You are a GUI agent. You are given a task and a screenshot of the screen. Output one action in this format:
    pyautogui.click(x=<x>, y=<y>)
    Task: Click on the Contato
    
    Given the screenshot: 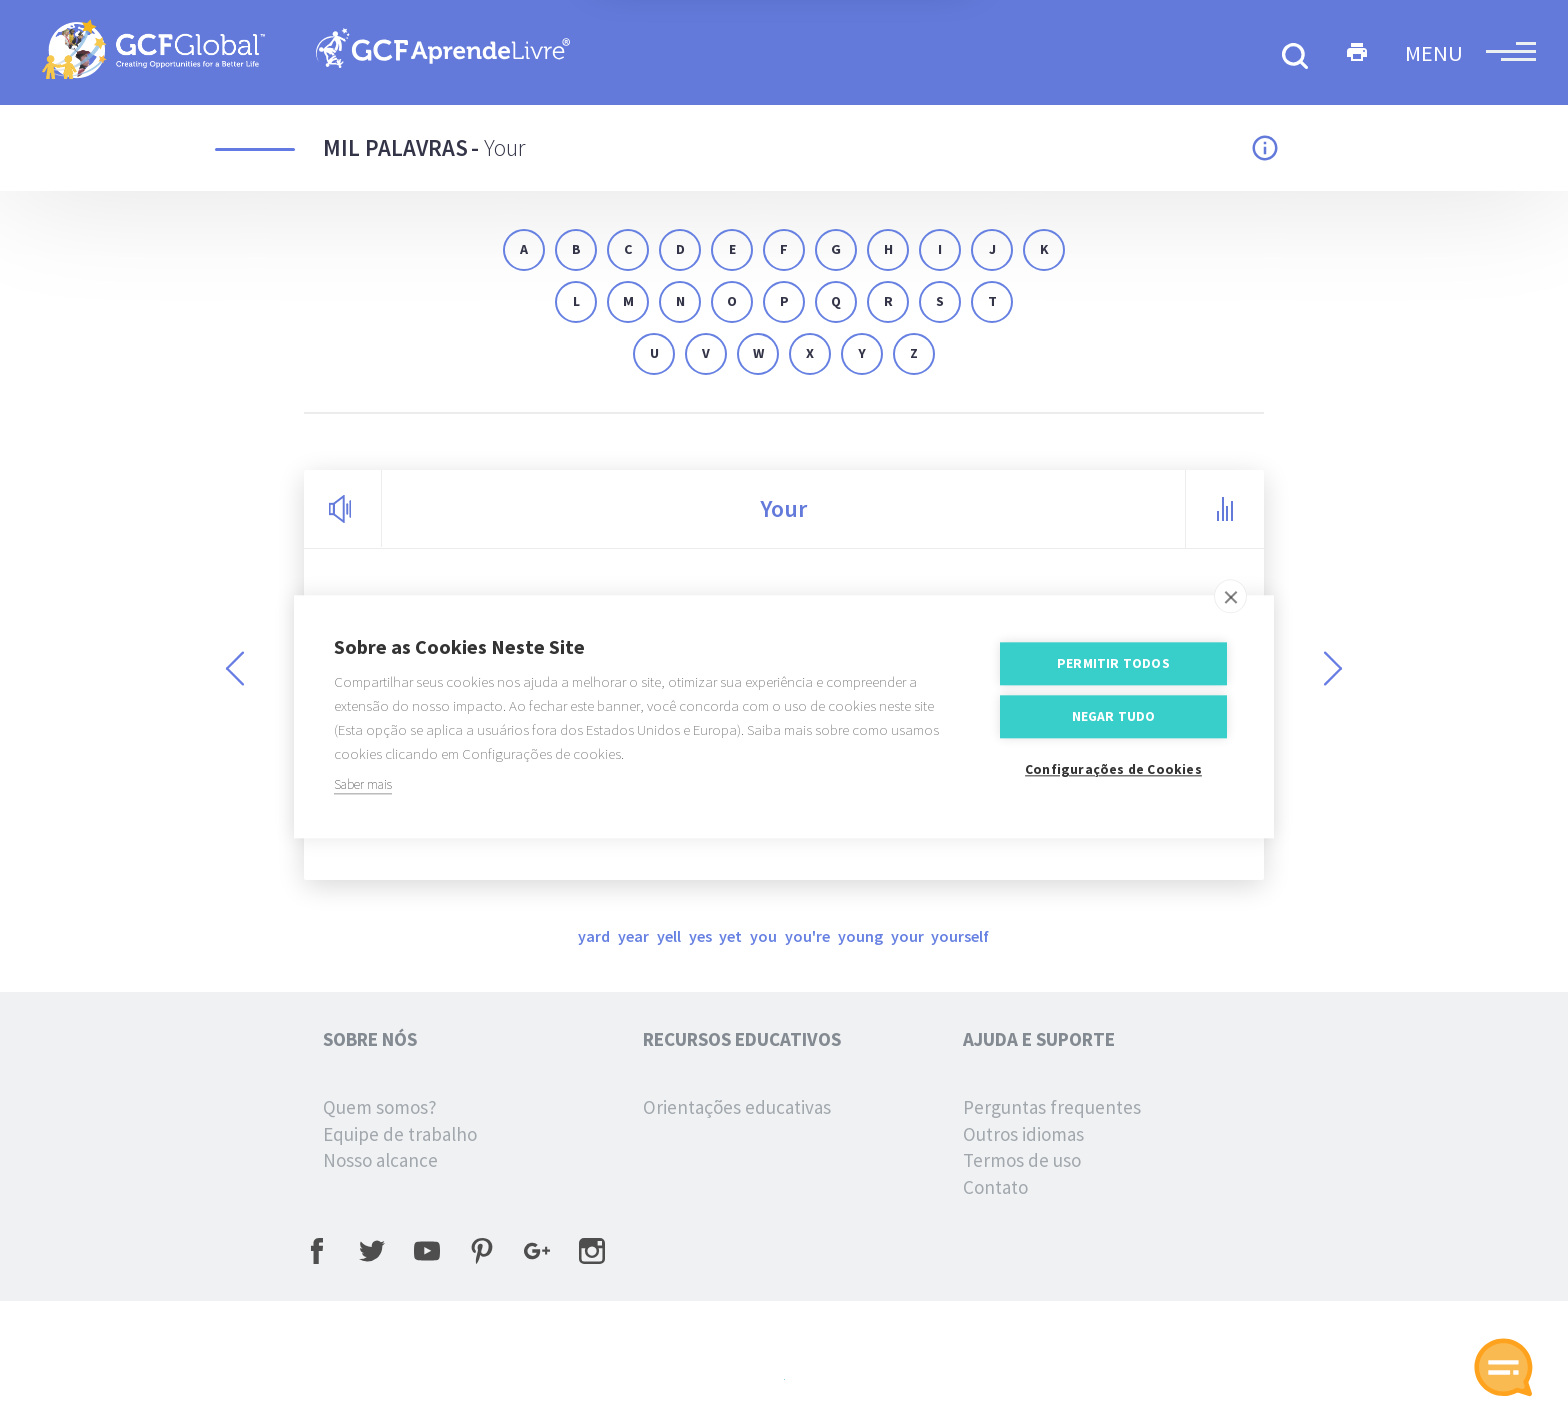 What is the action you would take?
    pyautogui.click(x=995, y=1187)
    